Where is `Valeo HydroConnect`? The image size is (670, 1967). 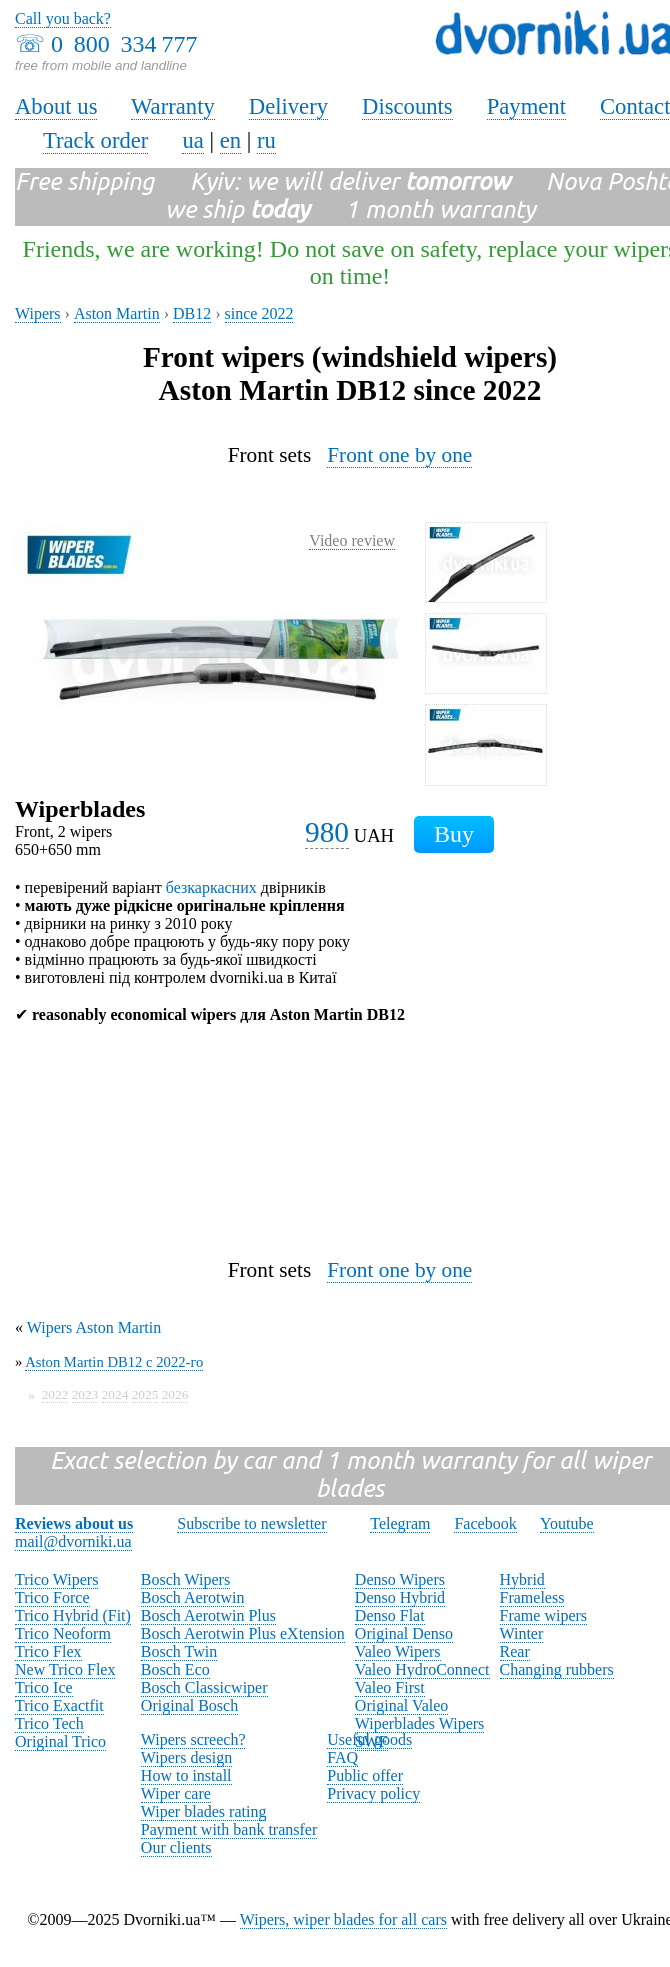 Valeo HydroConnect is located at coordinates (422, 1669).